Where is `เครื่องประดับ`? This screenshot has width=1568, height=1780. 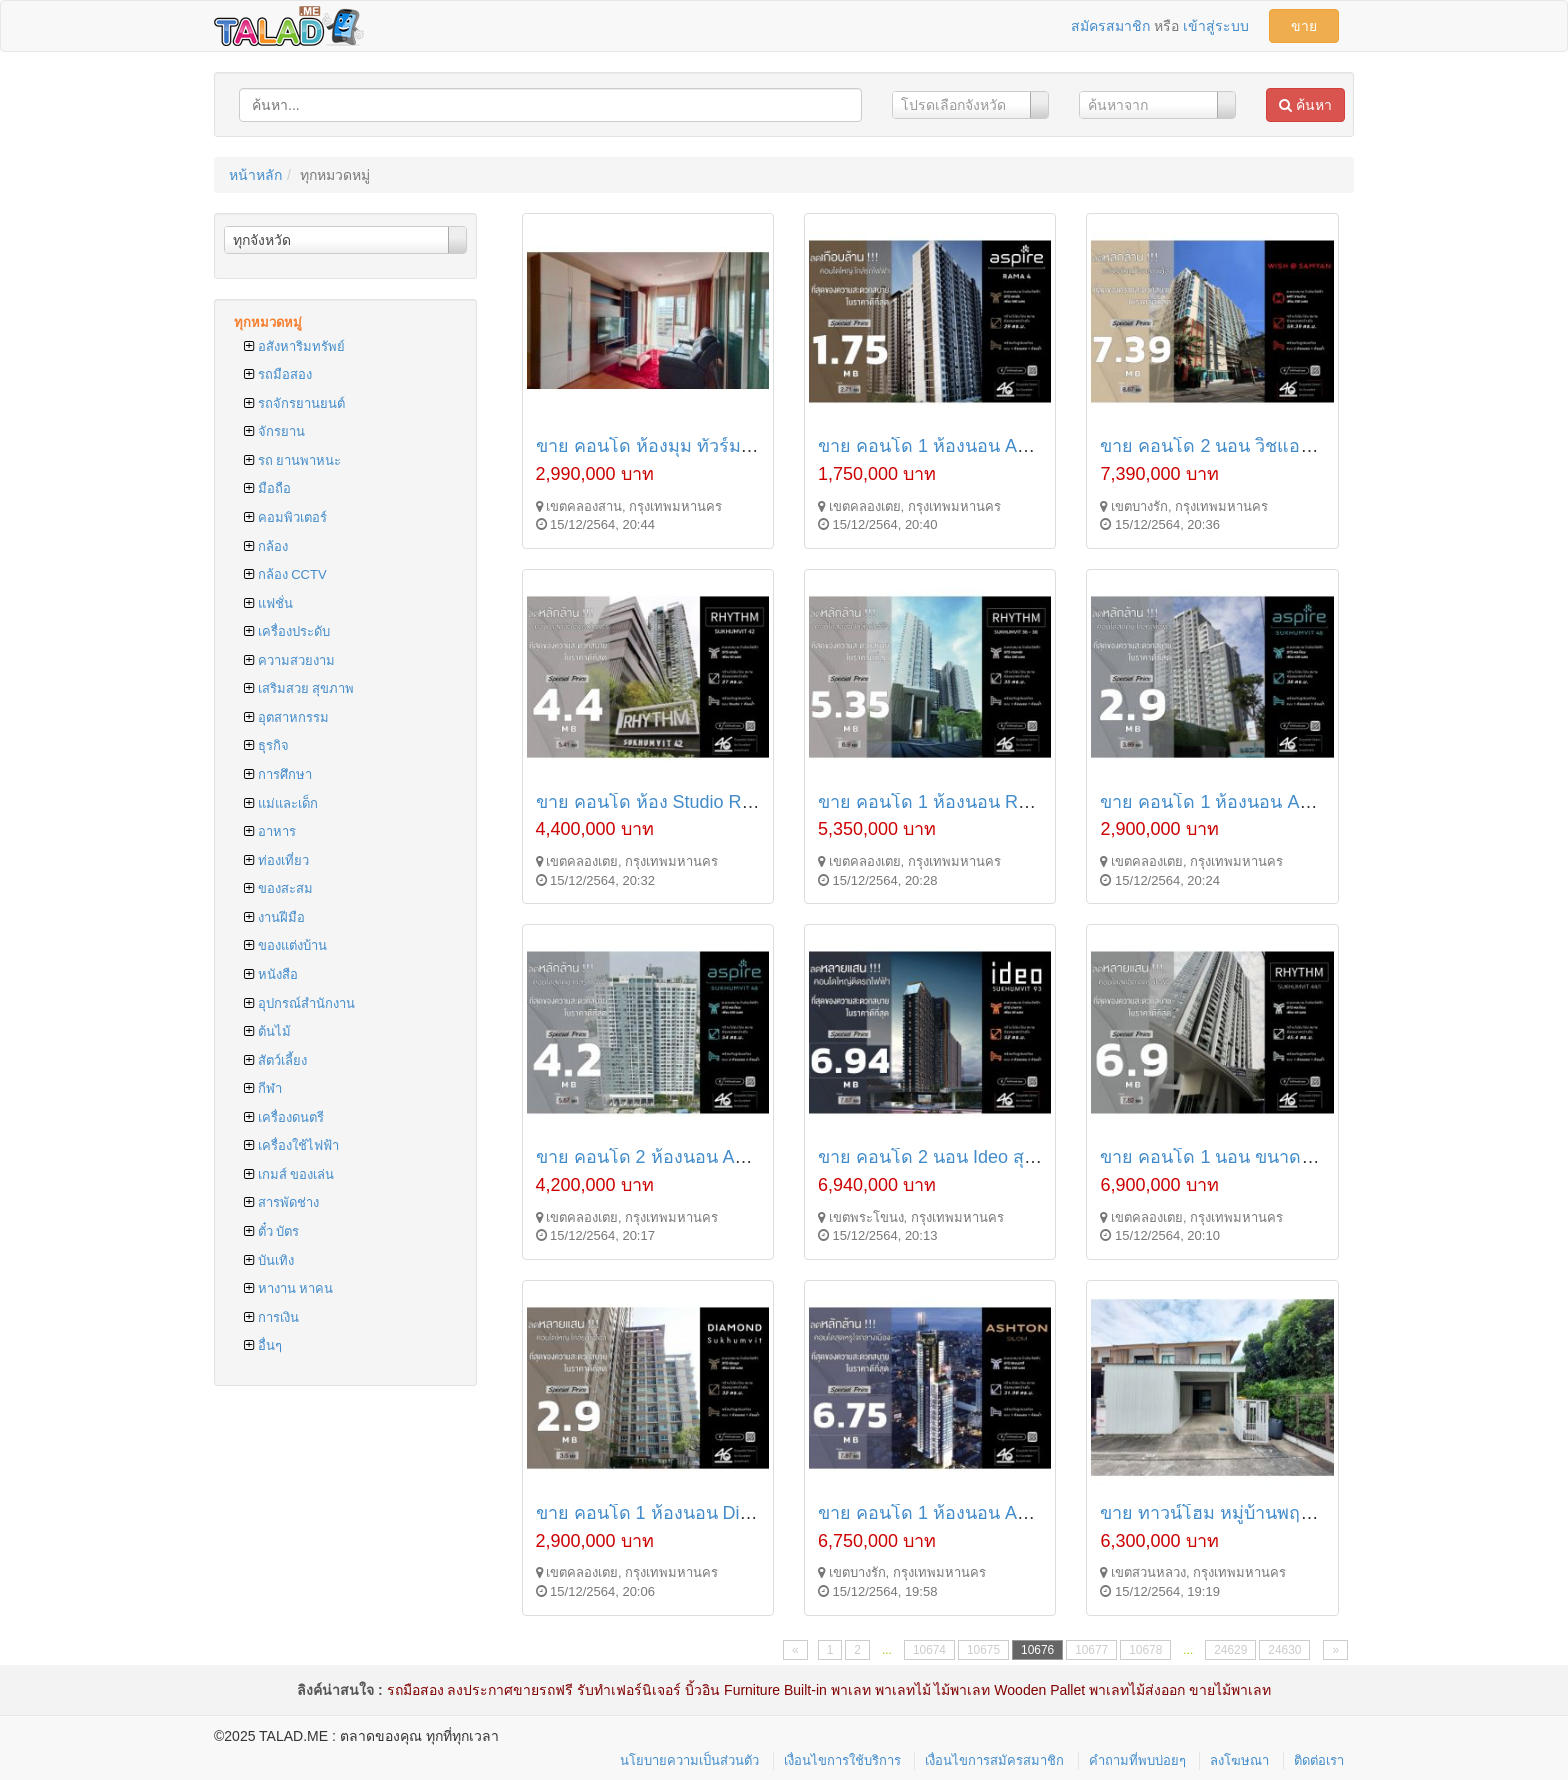
เครื่องประดับ is located at coordinates (287, 631).